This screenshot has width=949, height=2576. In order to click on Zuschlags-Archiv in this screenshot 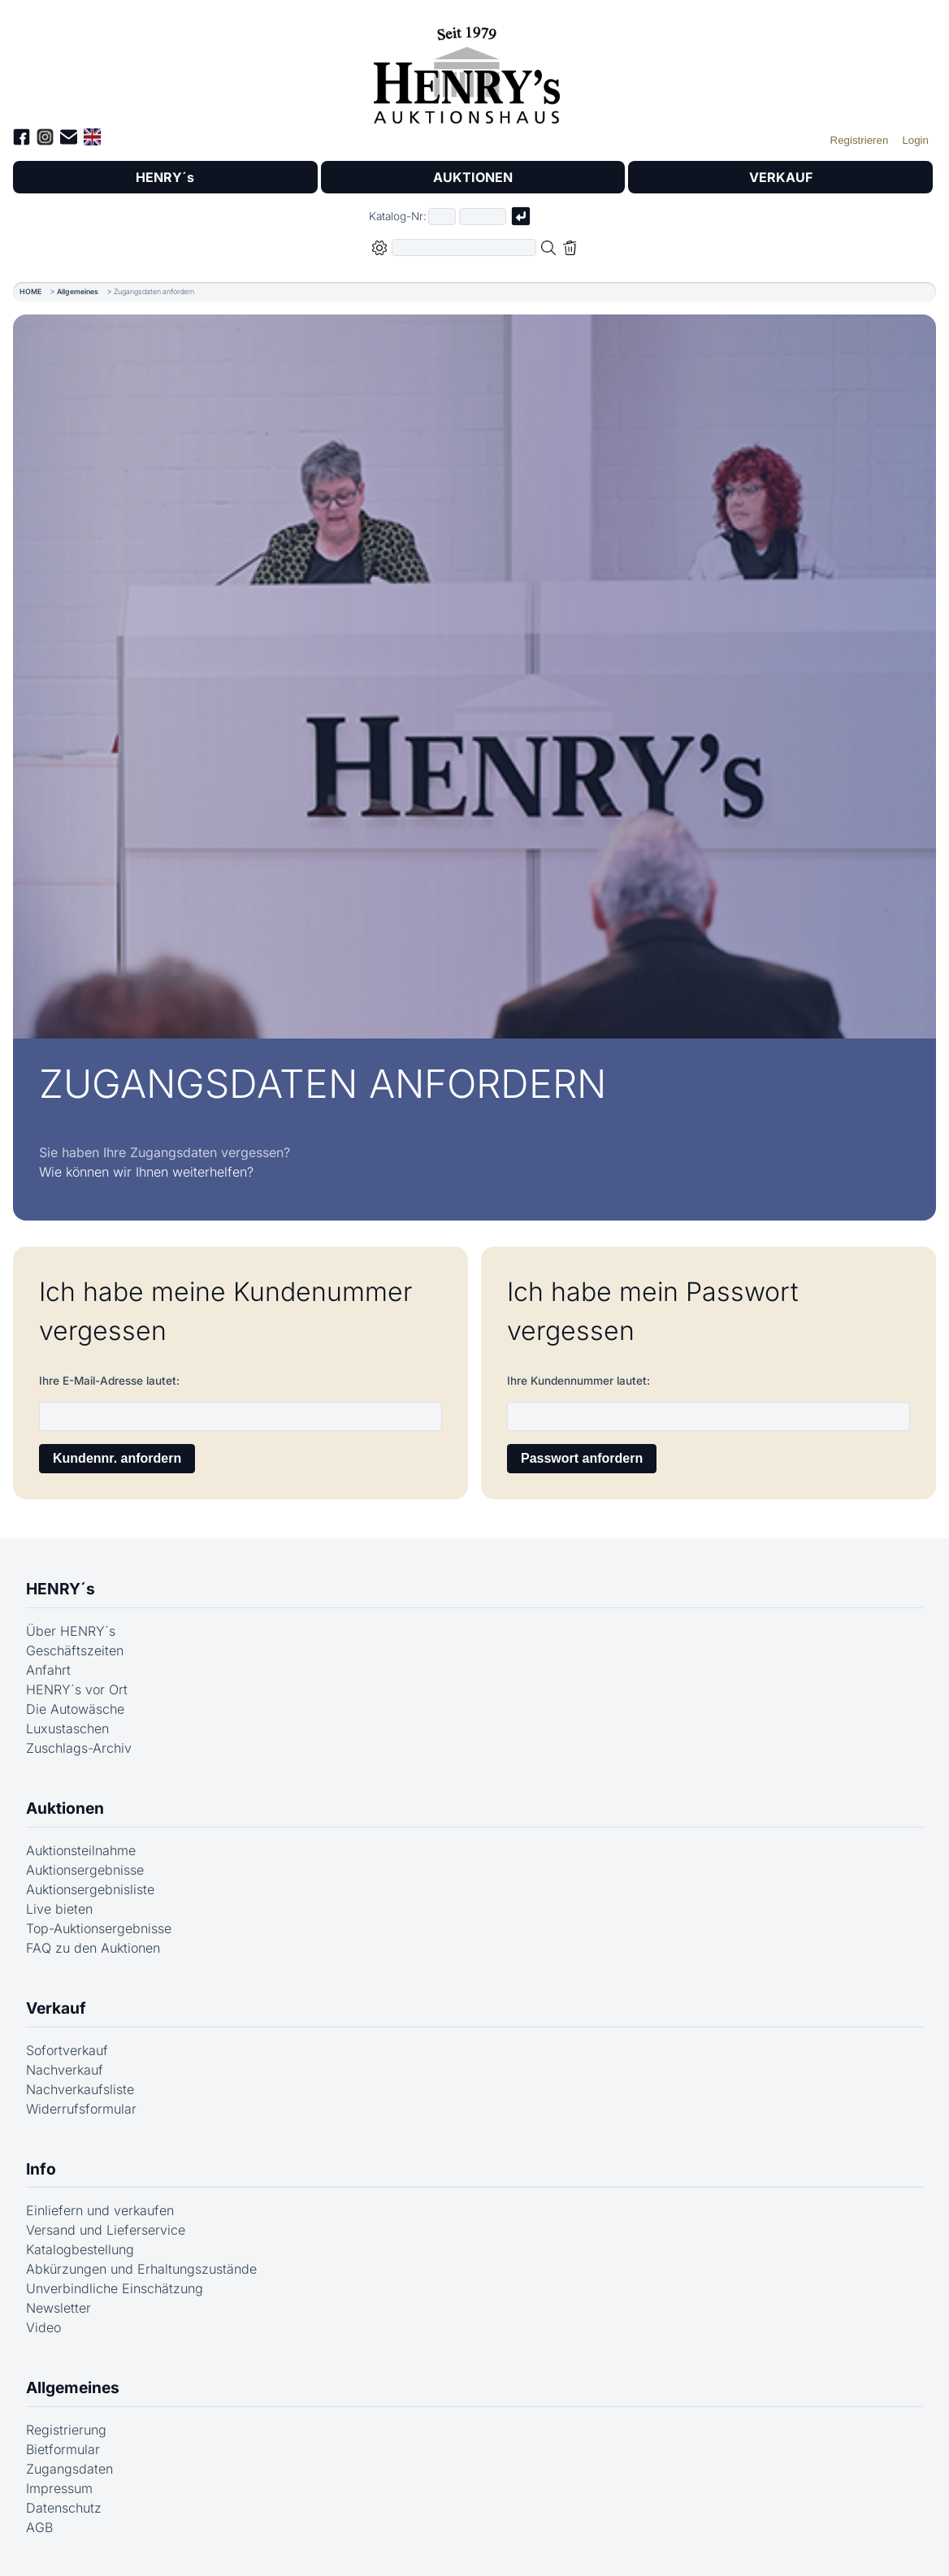, I will do `click(79, 1748)`.